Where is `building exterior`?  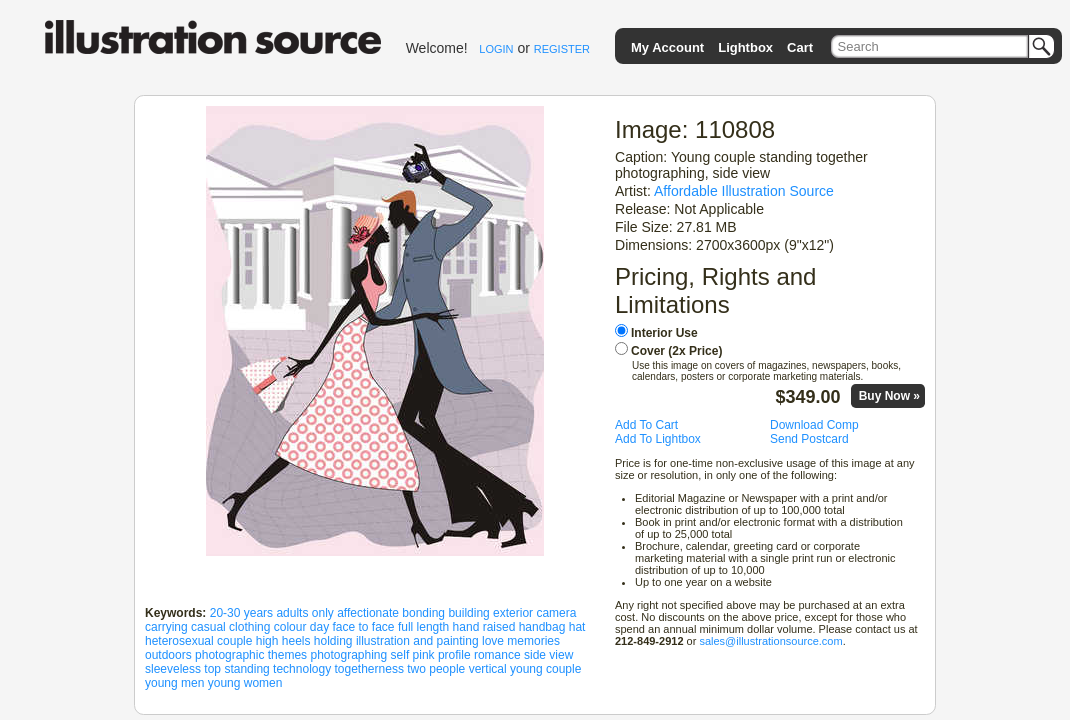
building exterior is located at coordinates (490, 613).